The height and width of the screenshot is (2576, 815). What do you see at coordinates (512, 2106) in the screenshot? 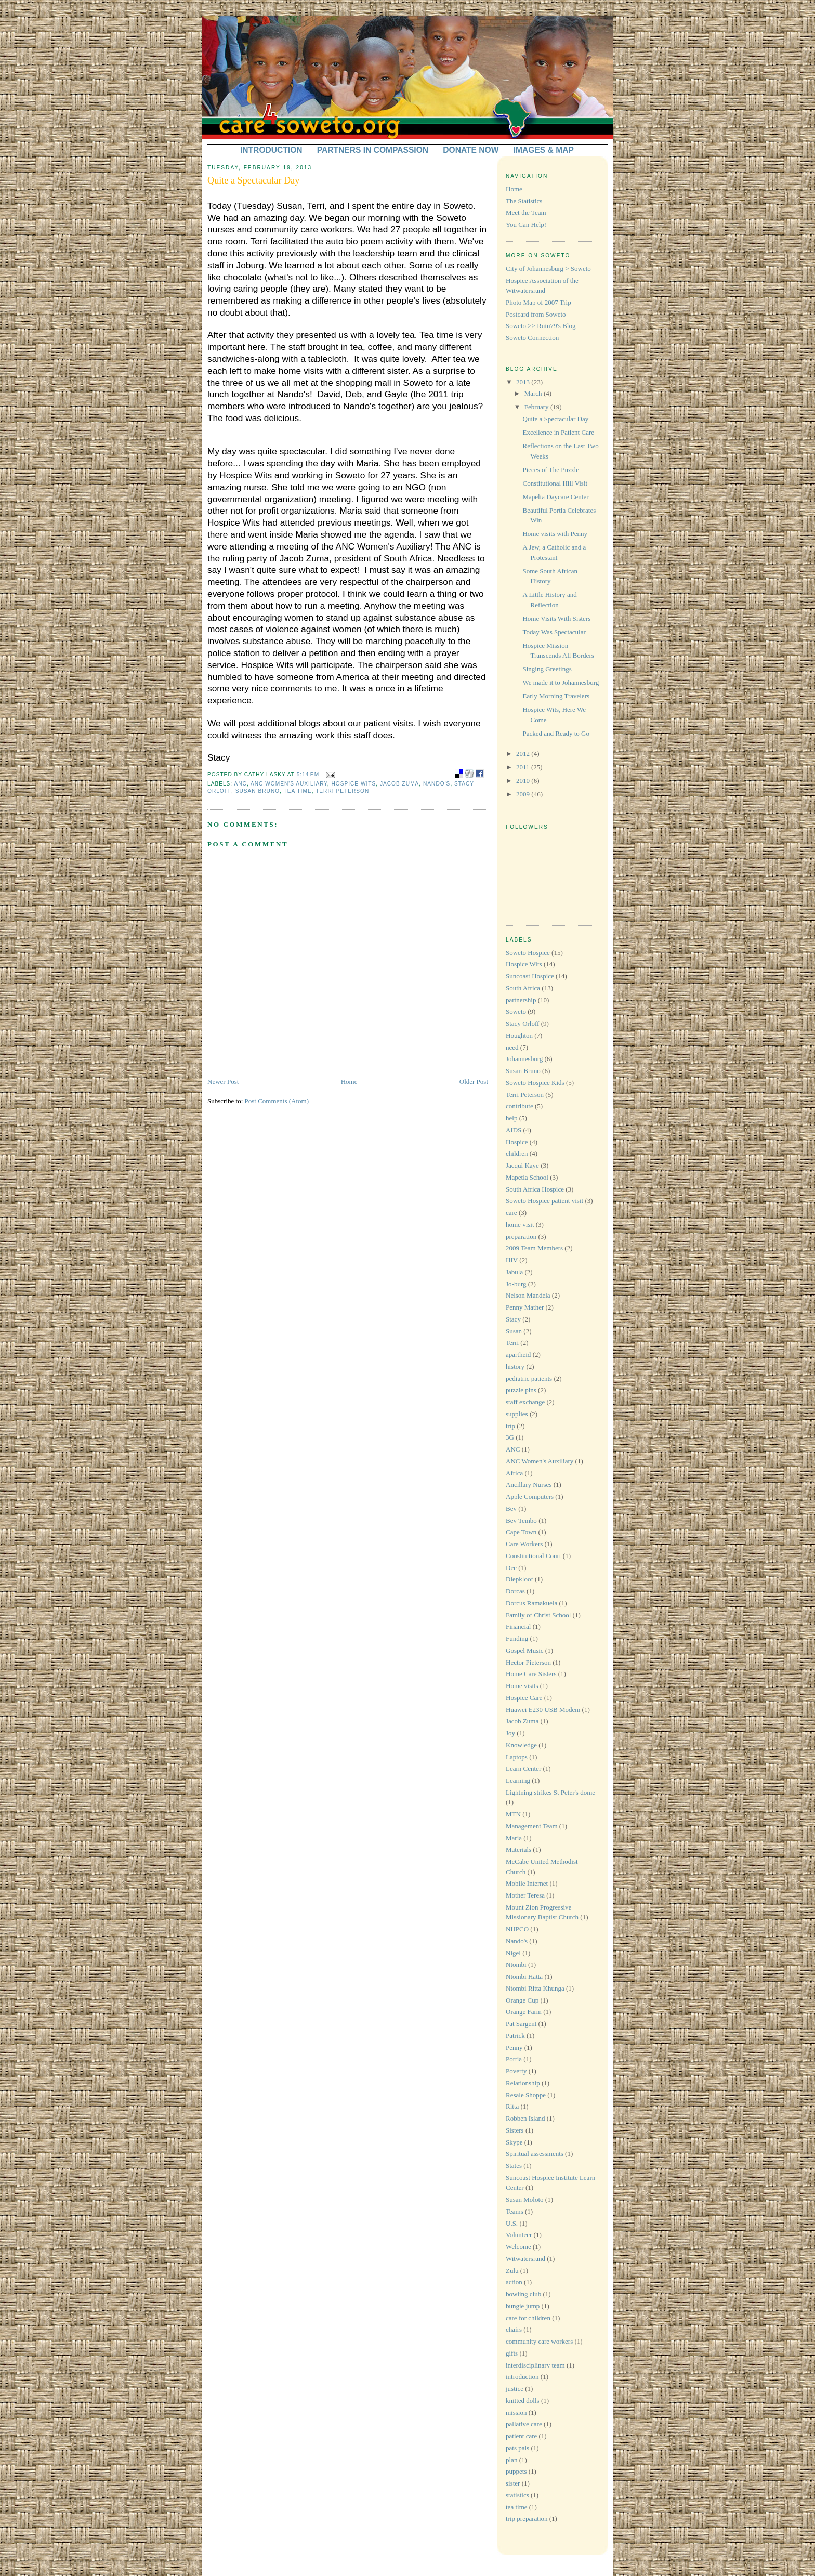
I see `Ritta` at bounding box center [512, 2106].